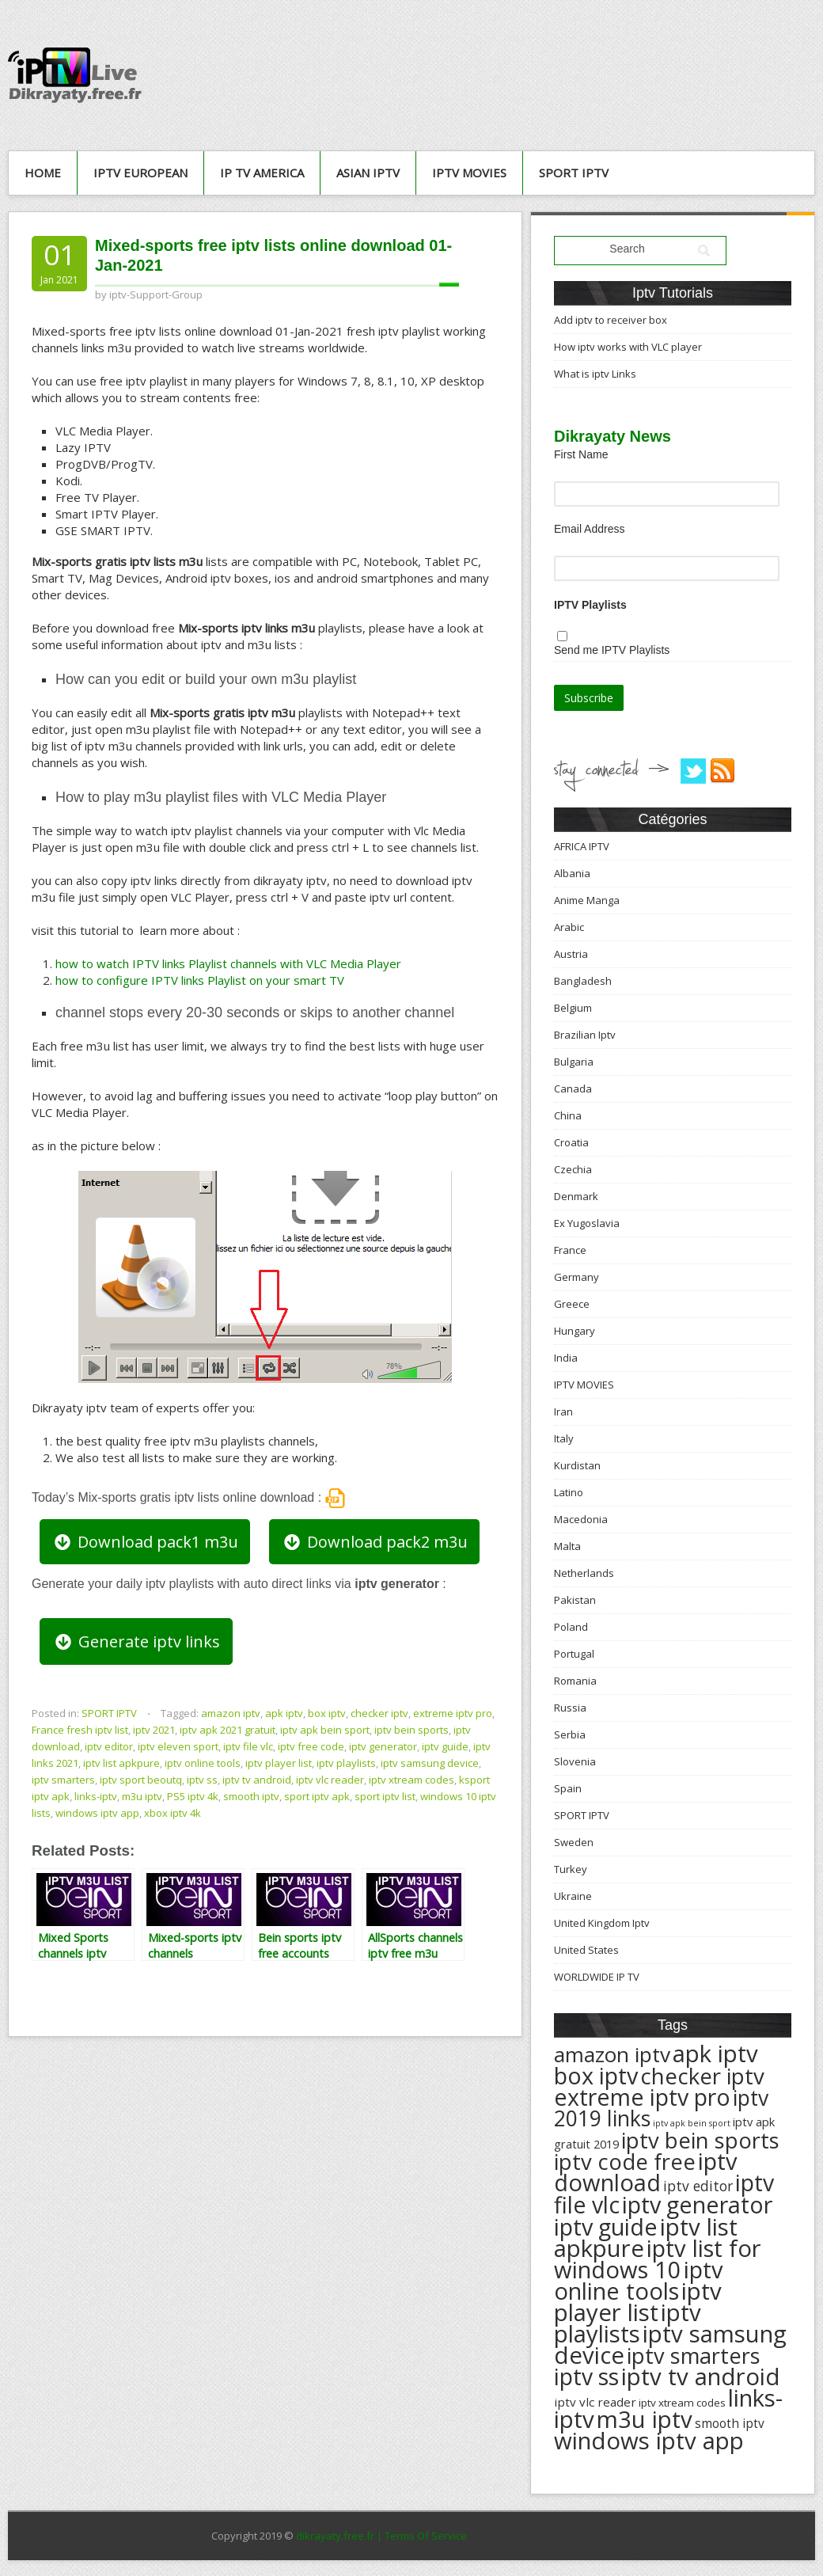  What do you see at coordinates (715, 2053) in the screenshot?
I see `apk iptv [apk iptv (624 éléments)]` at bounding box center [715, 2053].